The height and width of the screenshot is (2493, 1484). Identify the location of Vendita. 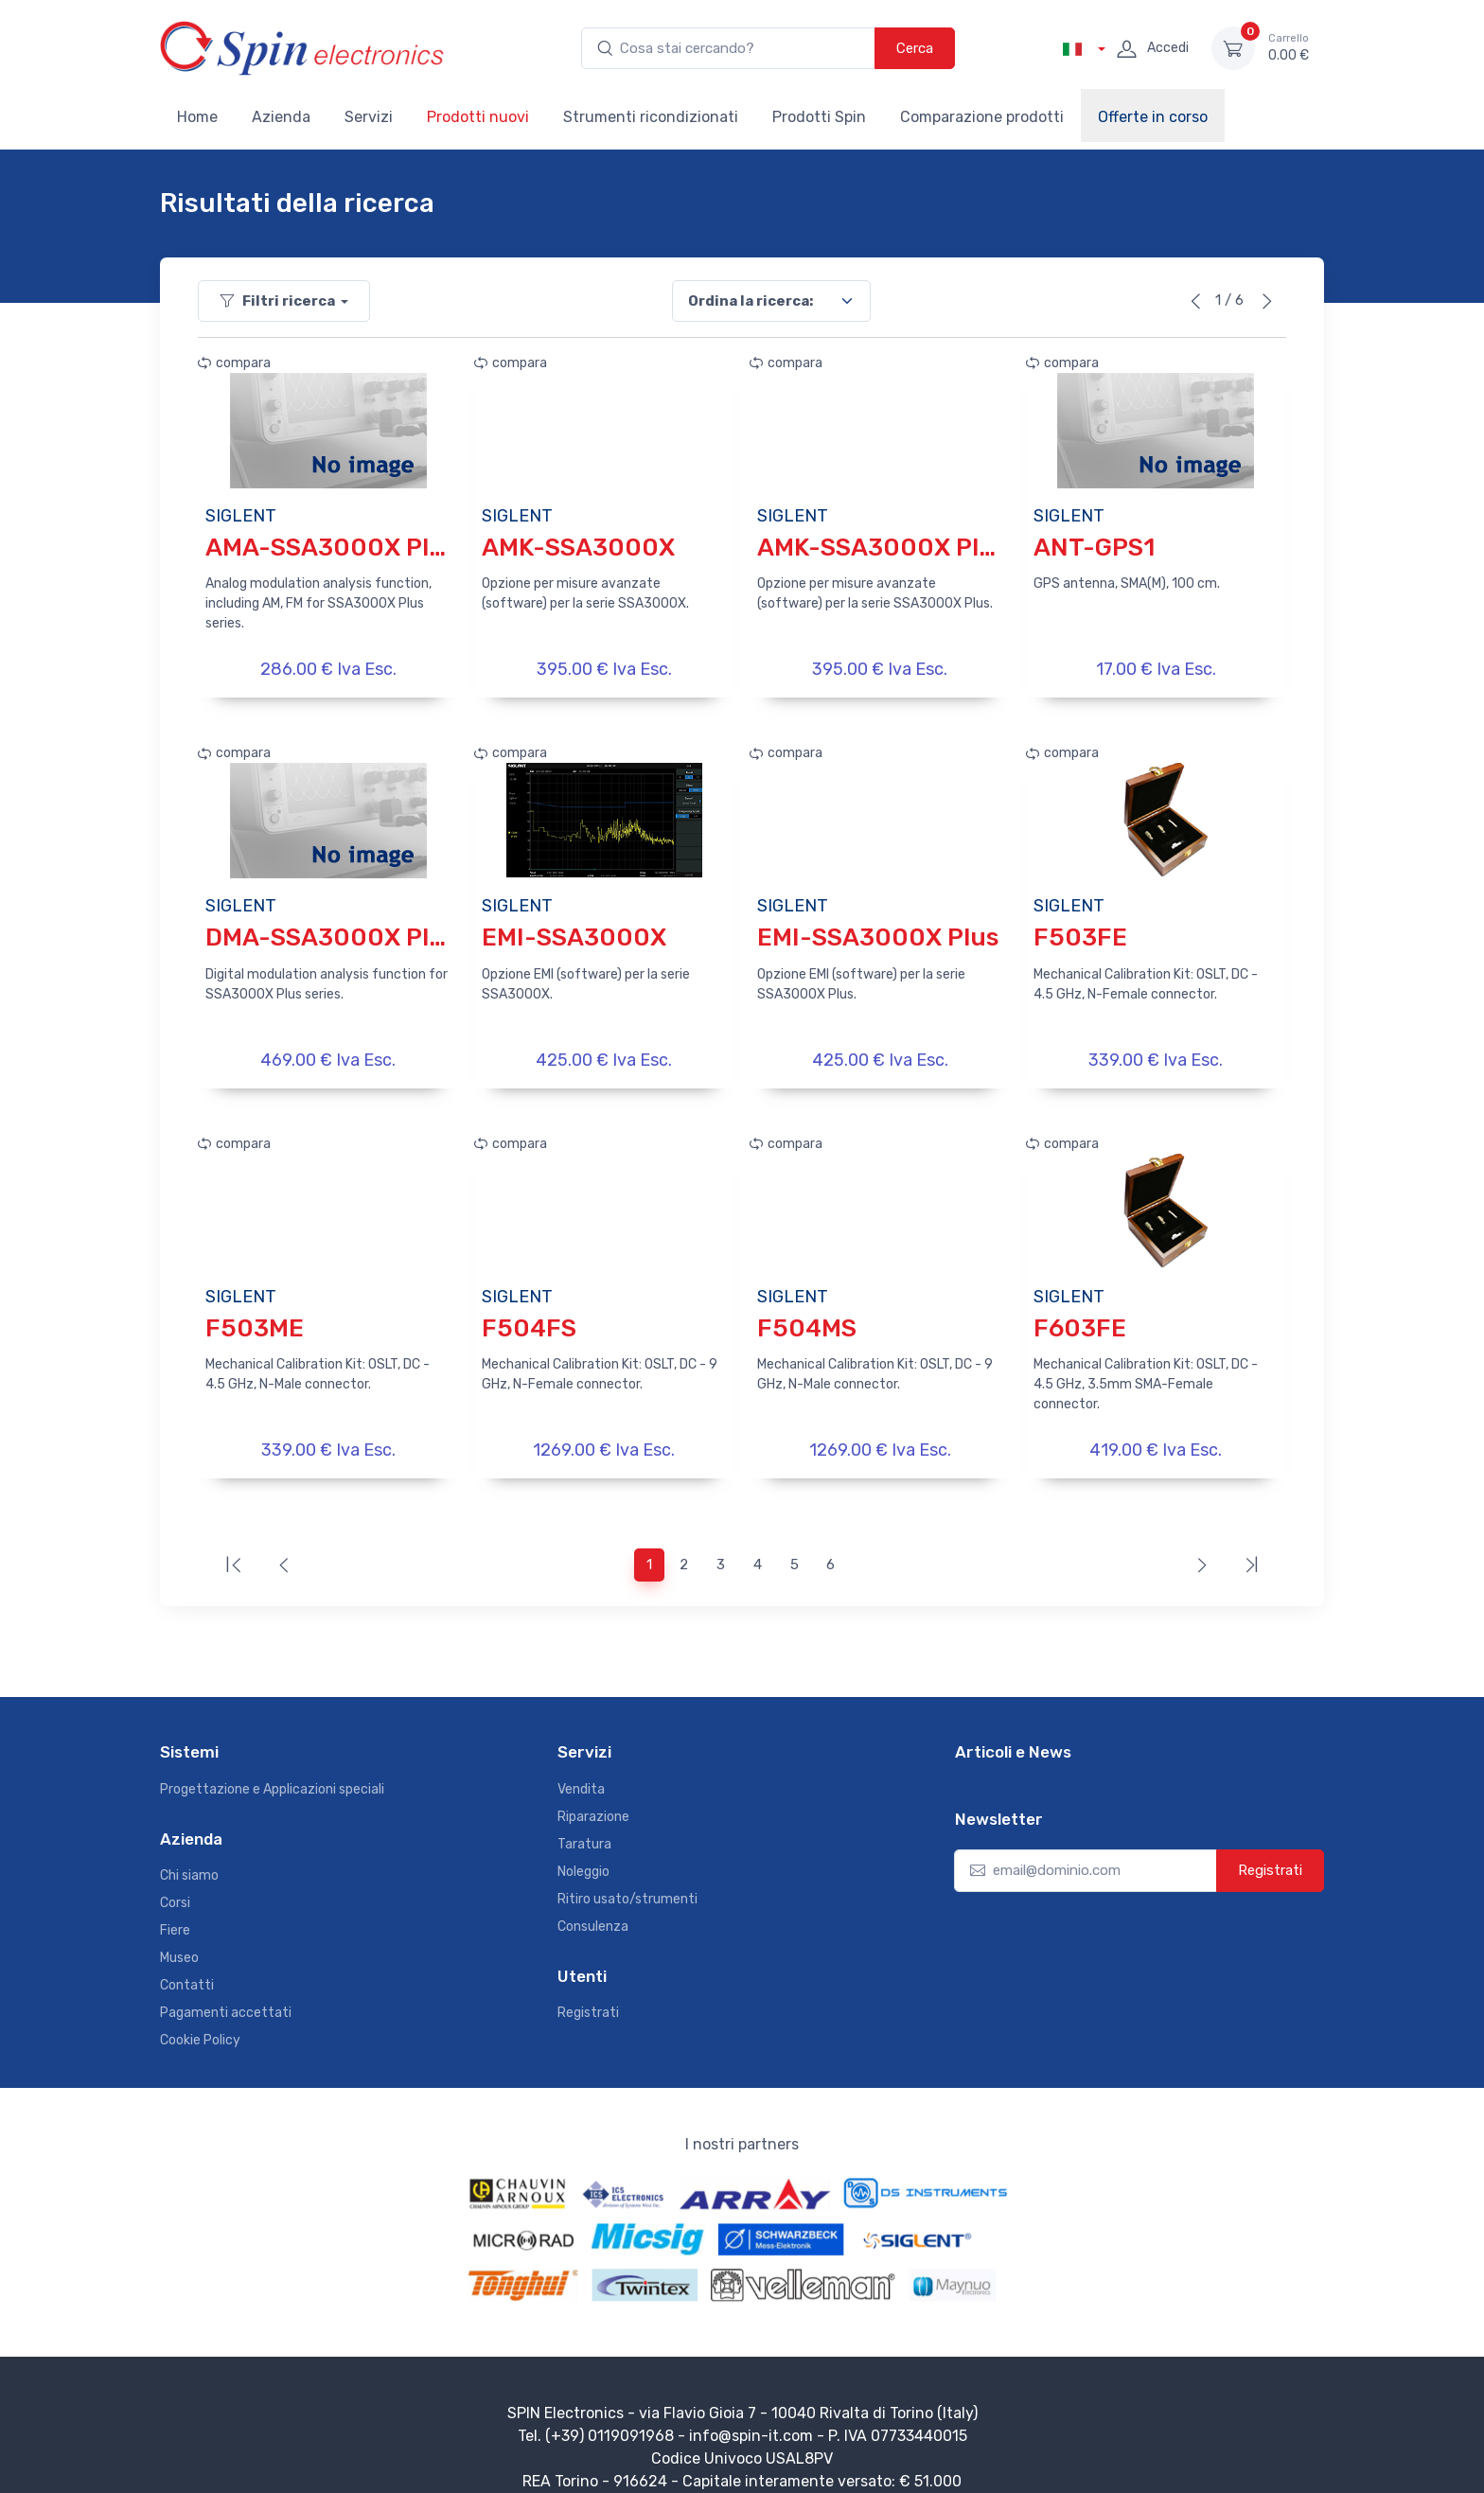
(581, 1766).